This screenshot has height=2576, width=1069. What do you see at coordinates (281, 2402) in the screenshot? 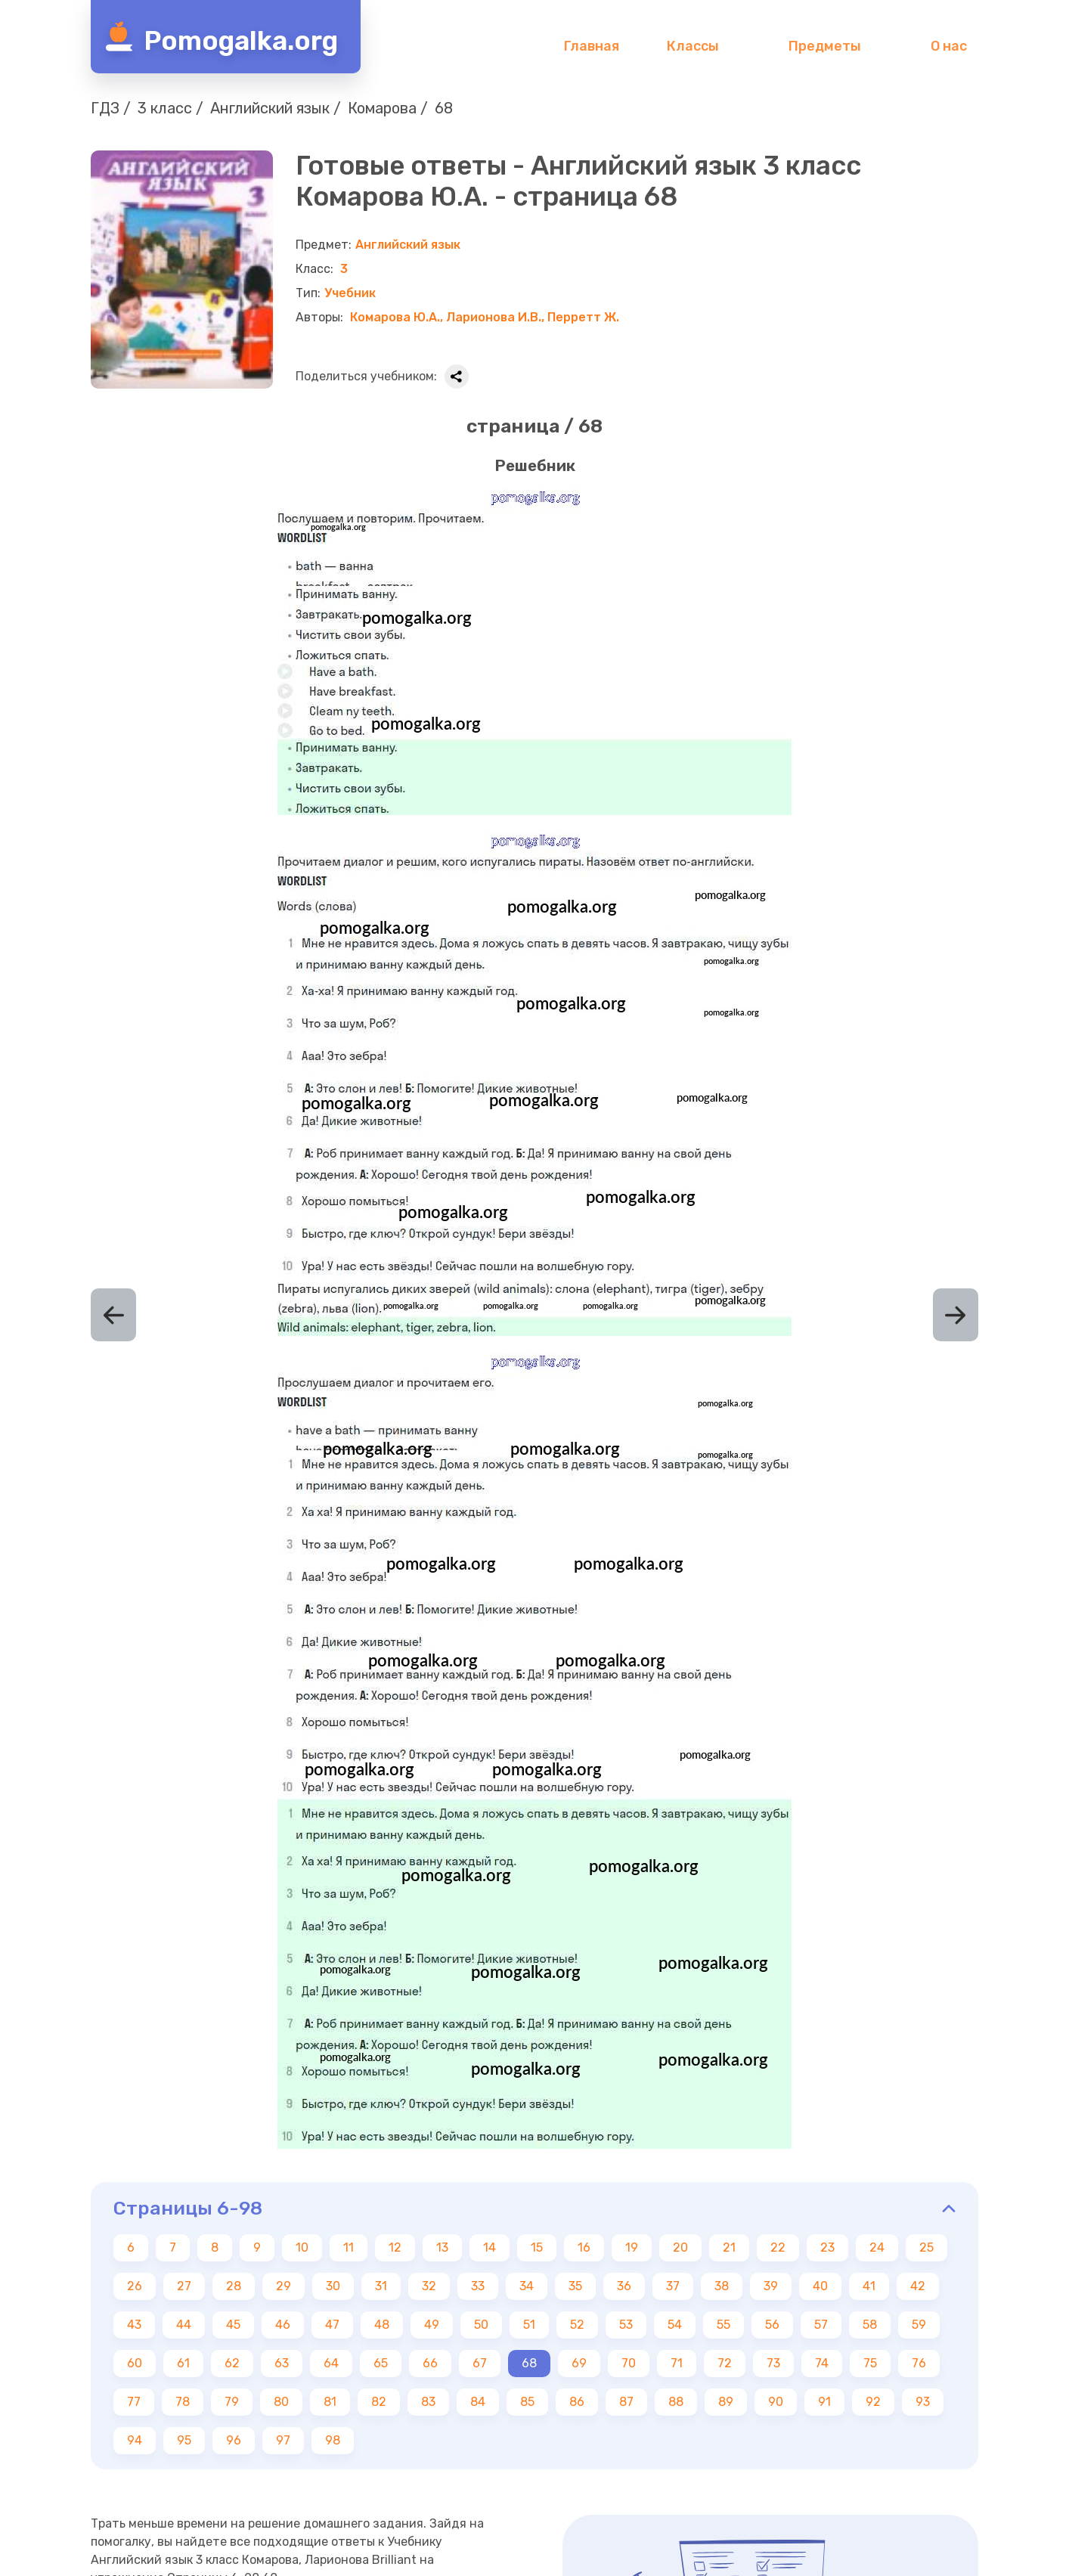
I see `80` at bounding box center [281, 2402].